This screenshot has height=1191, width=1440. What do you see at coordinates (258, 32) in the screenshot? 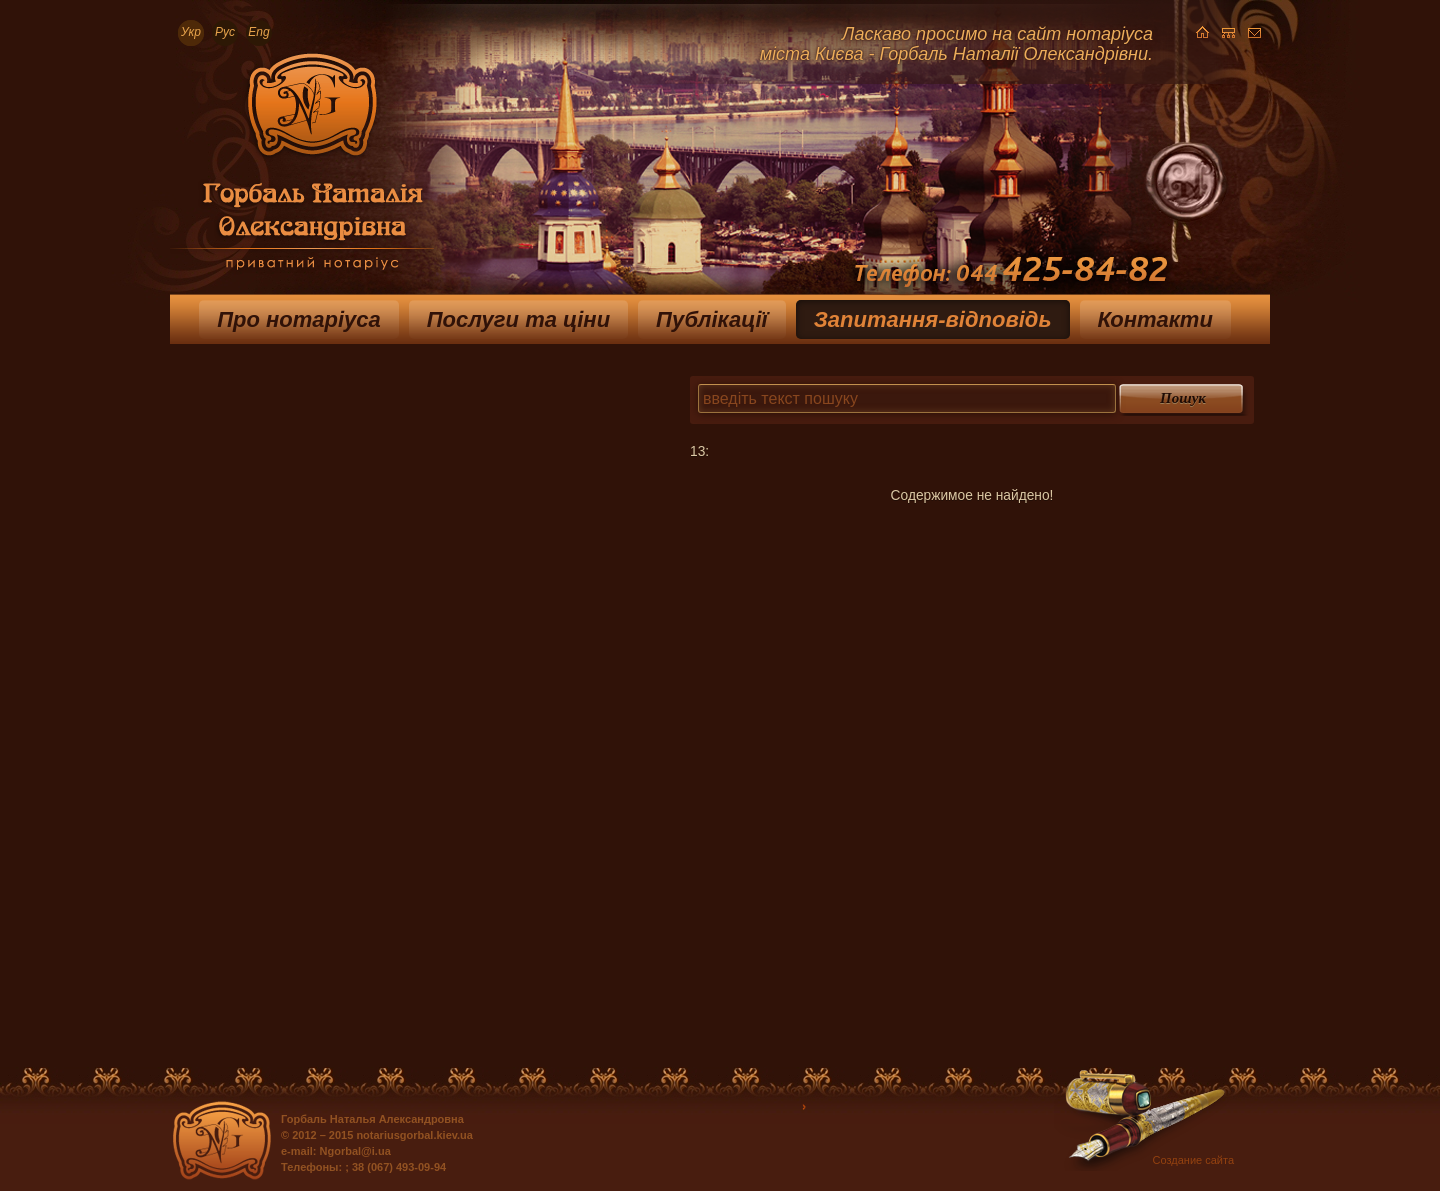
I see `Eng` at bounding box center [258, 32].